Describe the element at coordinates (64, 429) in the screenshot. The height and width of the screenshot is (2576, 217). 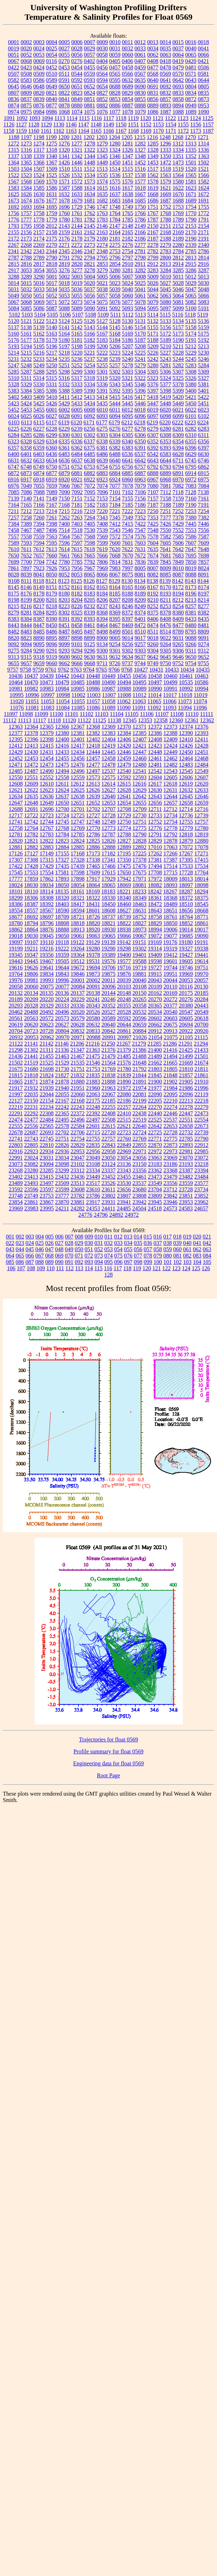
I see `6229` at that location.